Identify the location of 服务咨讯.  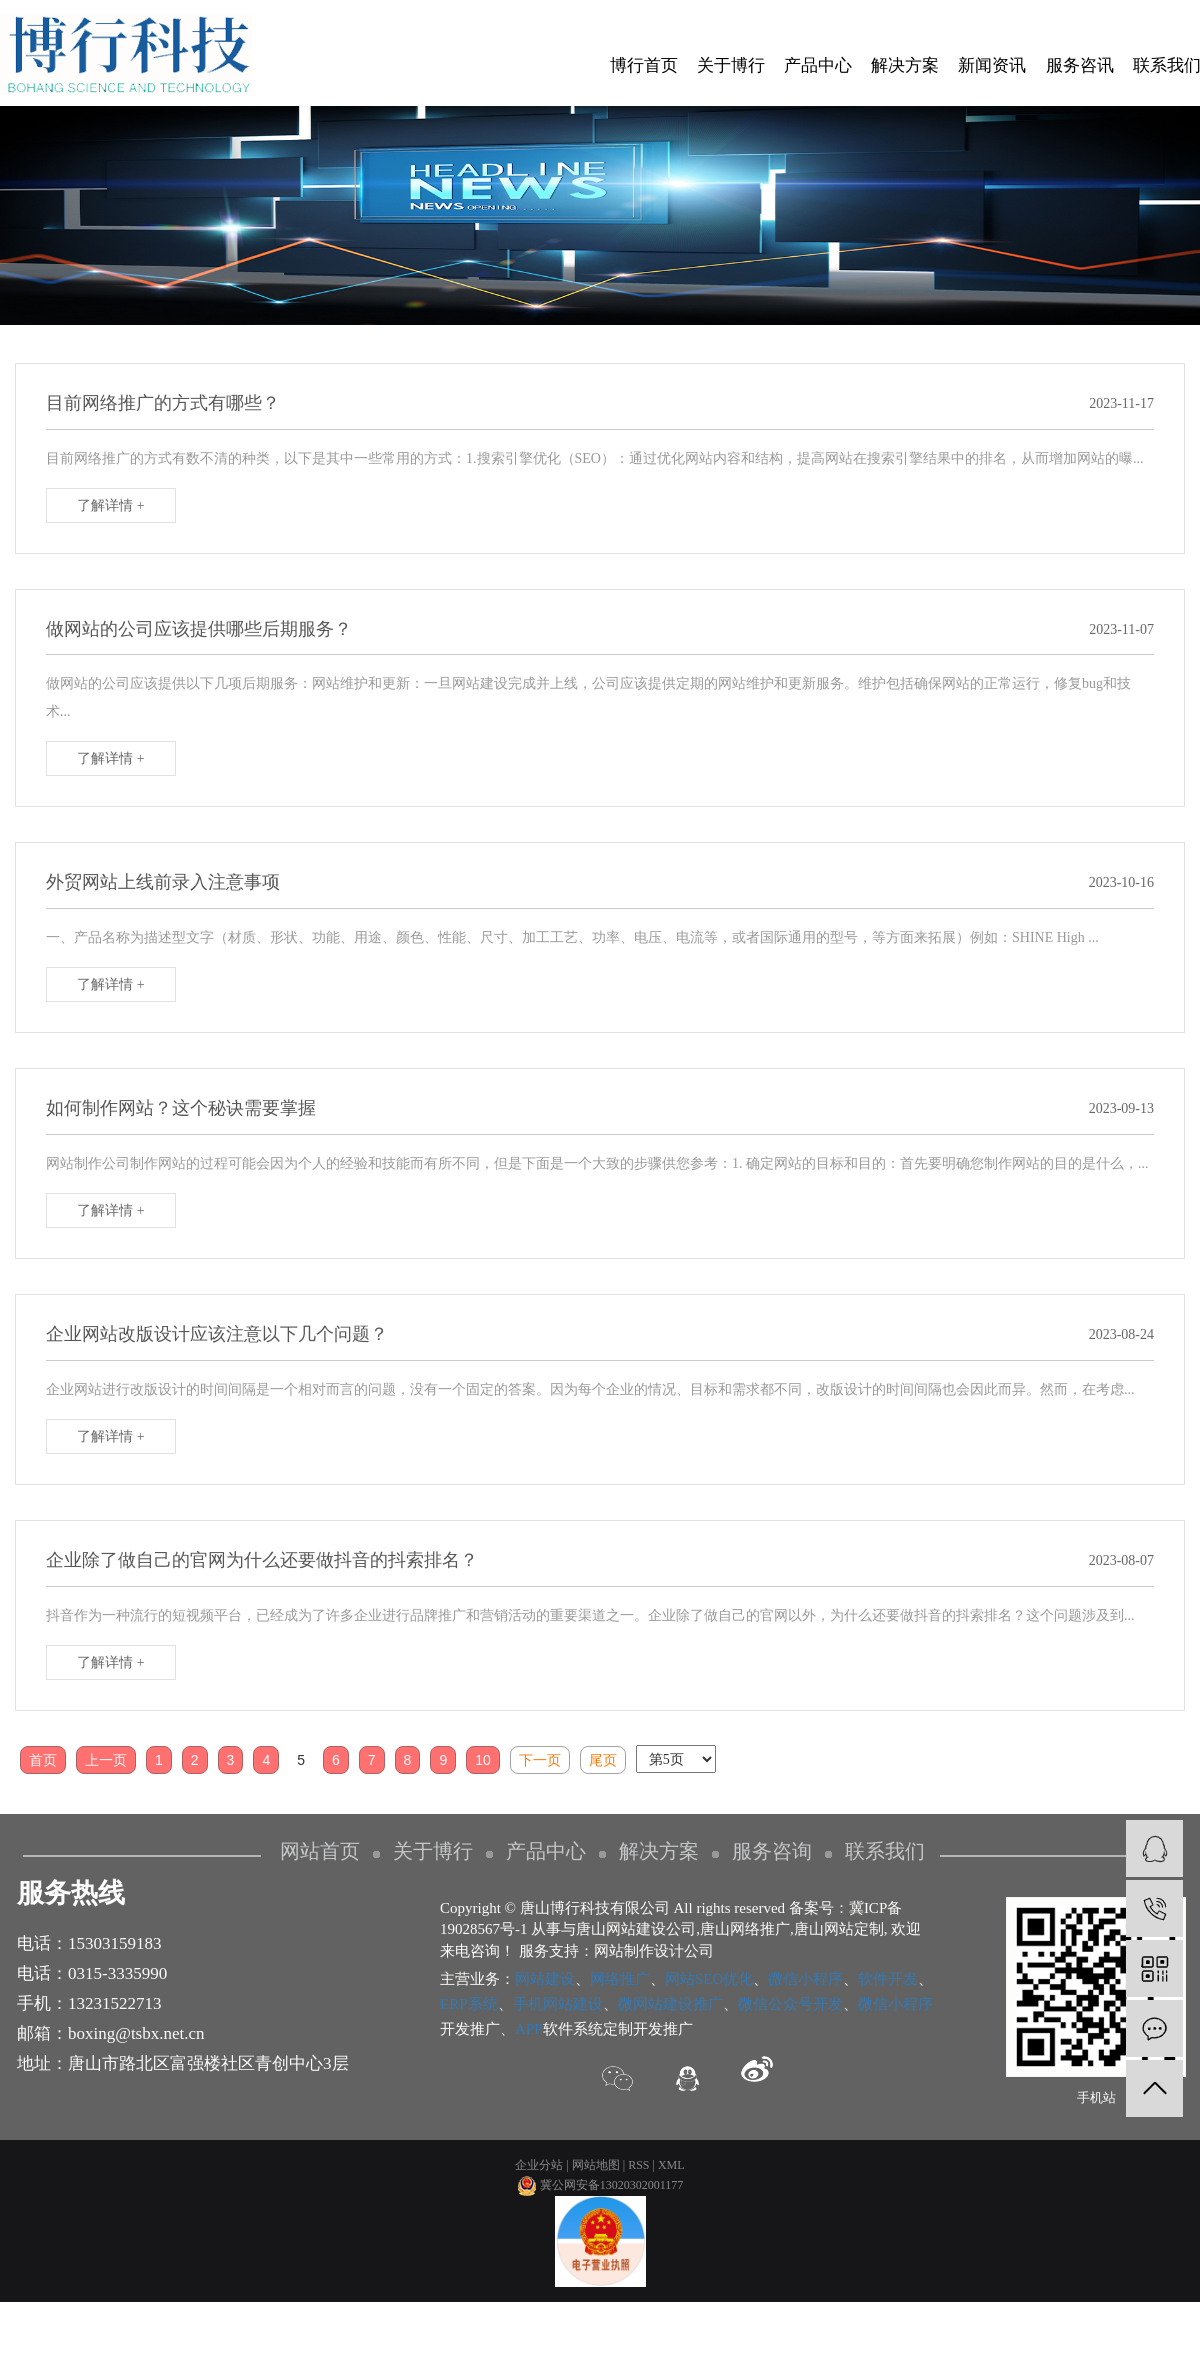
(1080, 65).